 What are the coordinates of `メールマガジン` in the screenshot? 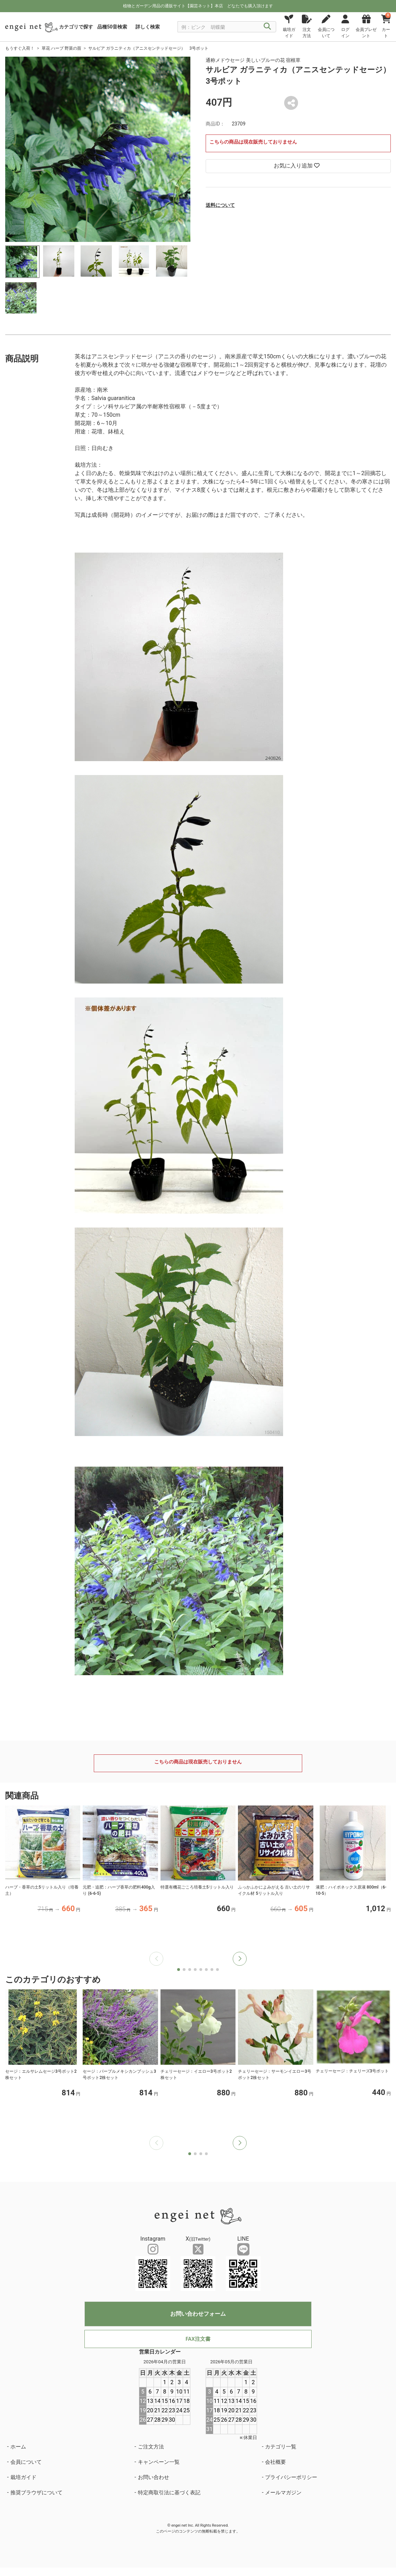 It's located at (283, 2492).